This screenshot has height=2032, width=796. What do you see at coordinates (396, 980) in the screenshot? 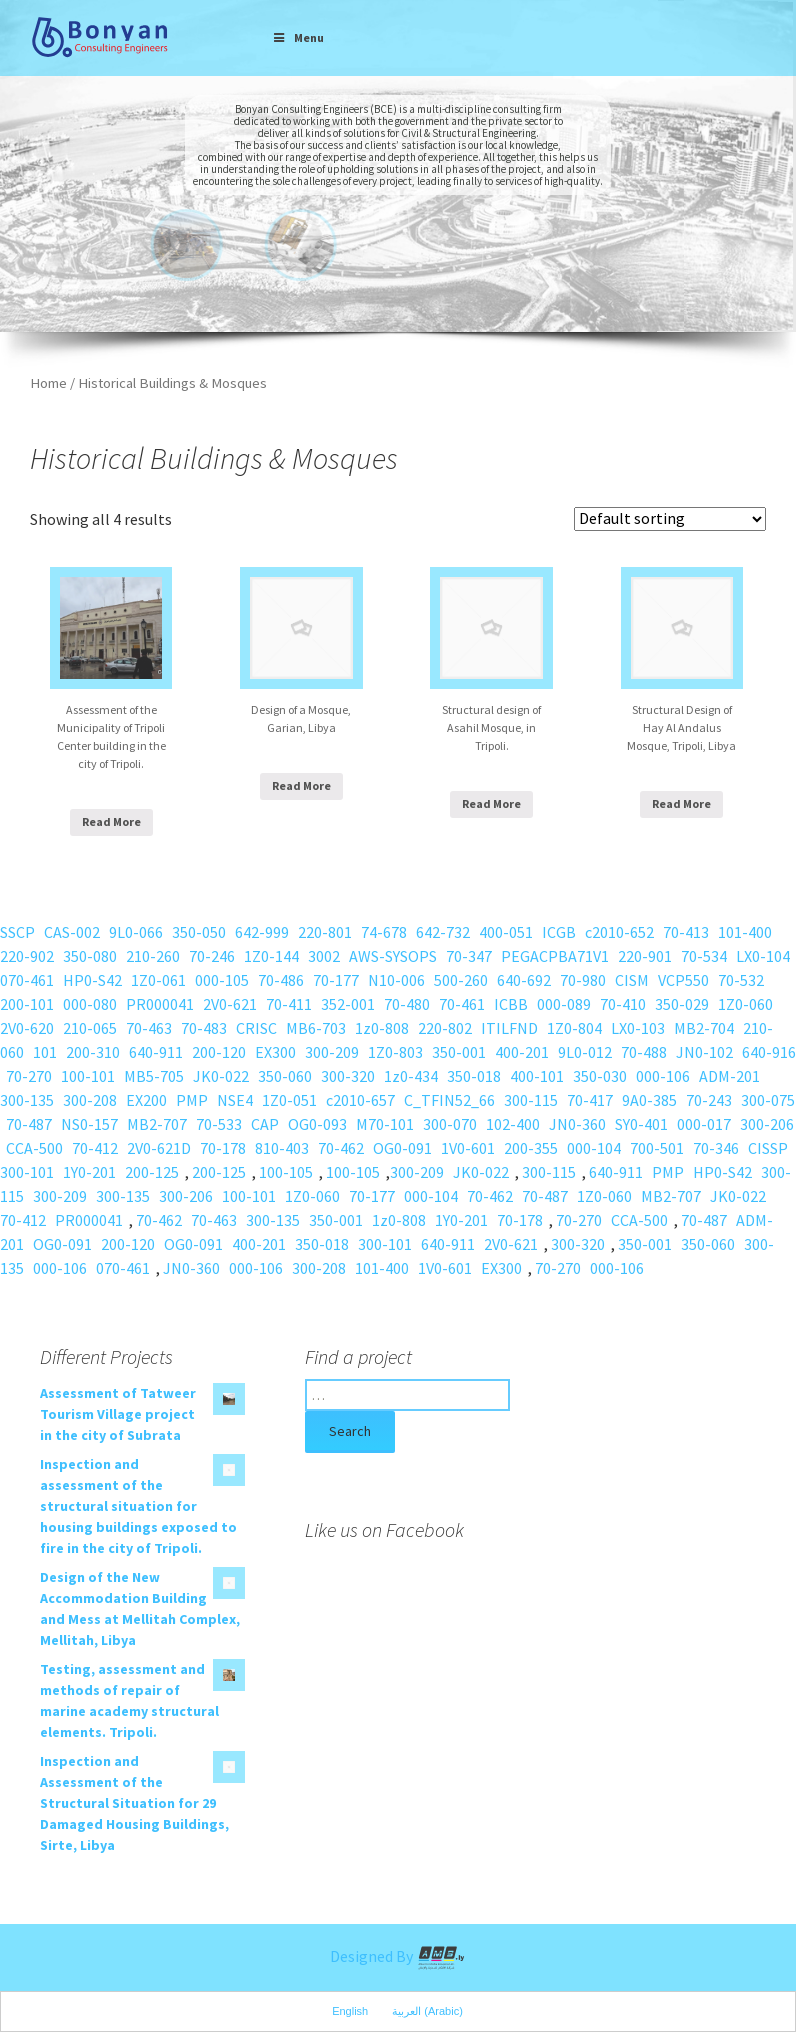
I see `N10-006` at bounding box center [396, 980].